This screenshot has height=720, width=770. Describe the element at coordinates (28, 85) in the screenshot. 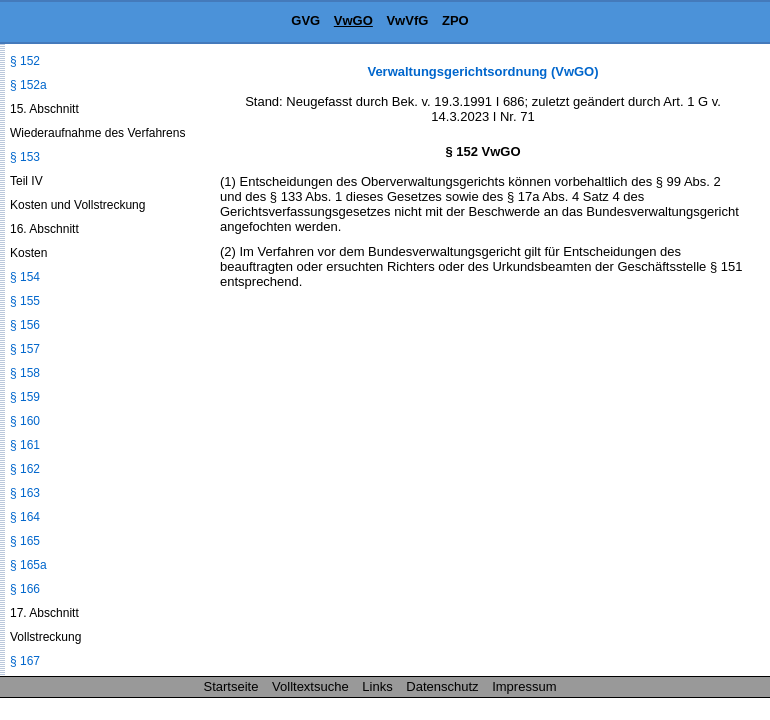

I see `§ 152a` at that location.